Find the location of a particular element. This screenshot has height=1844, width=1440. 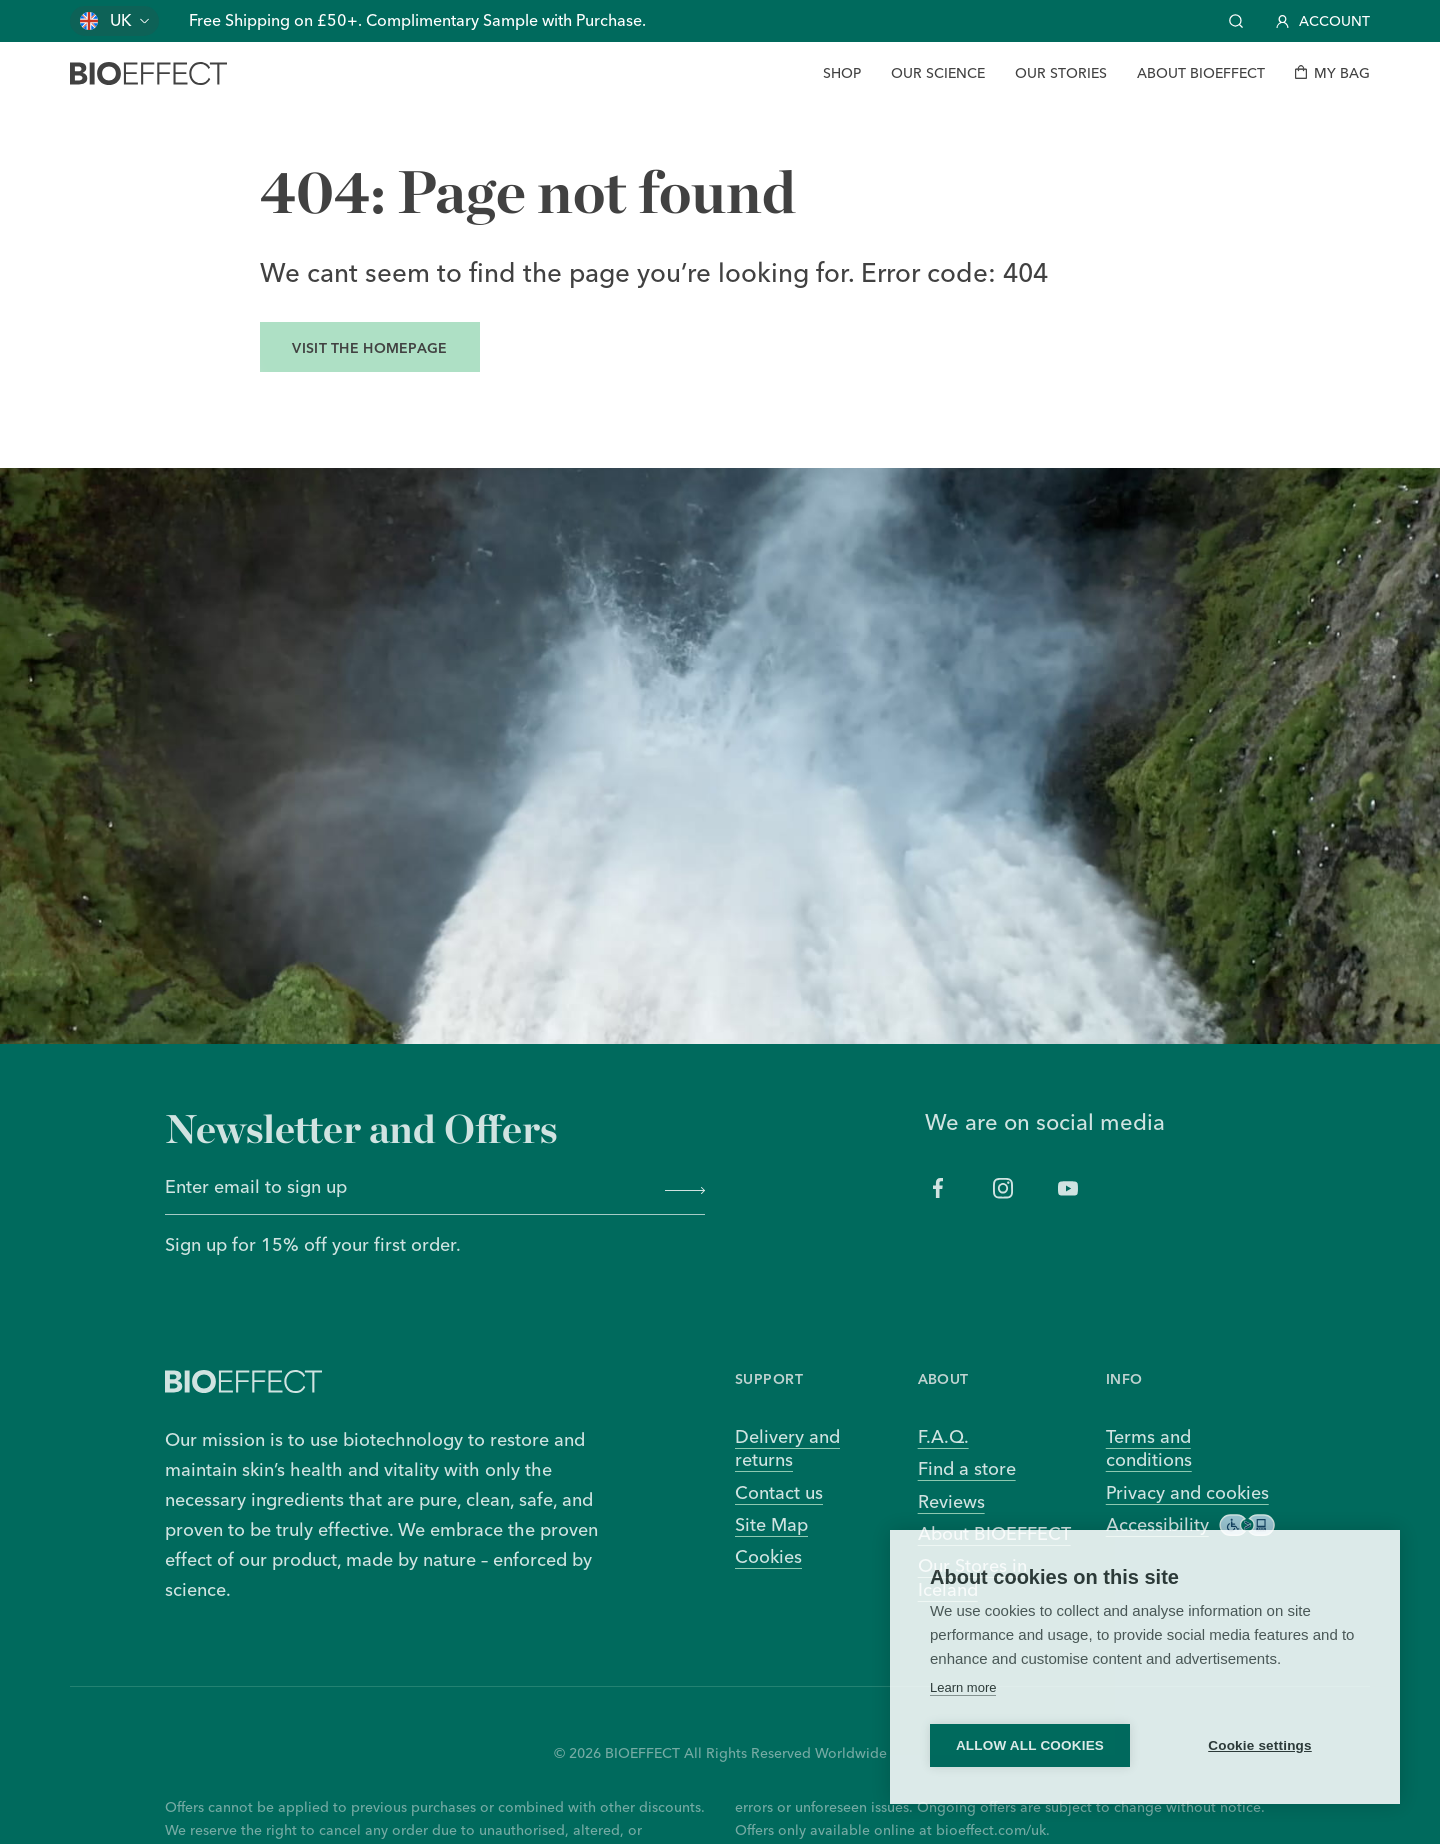

Privacy and cookies is located at coordinates (1187, 1492).